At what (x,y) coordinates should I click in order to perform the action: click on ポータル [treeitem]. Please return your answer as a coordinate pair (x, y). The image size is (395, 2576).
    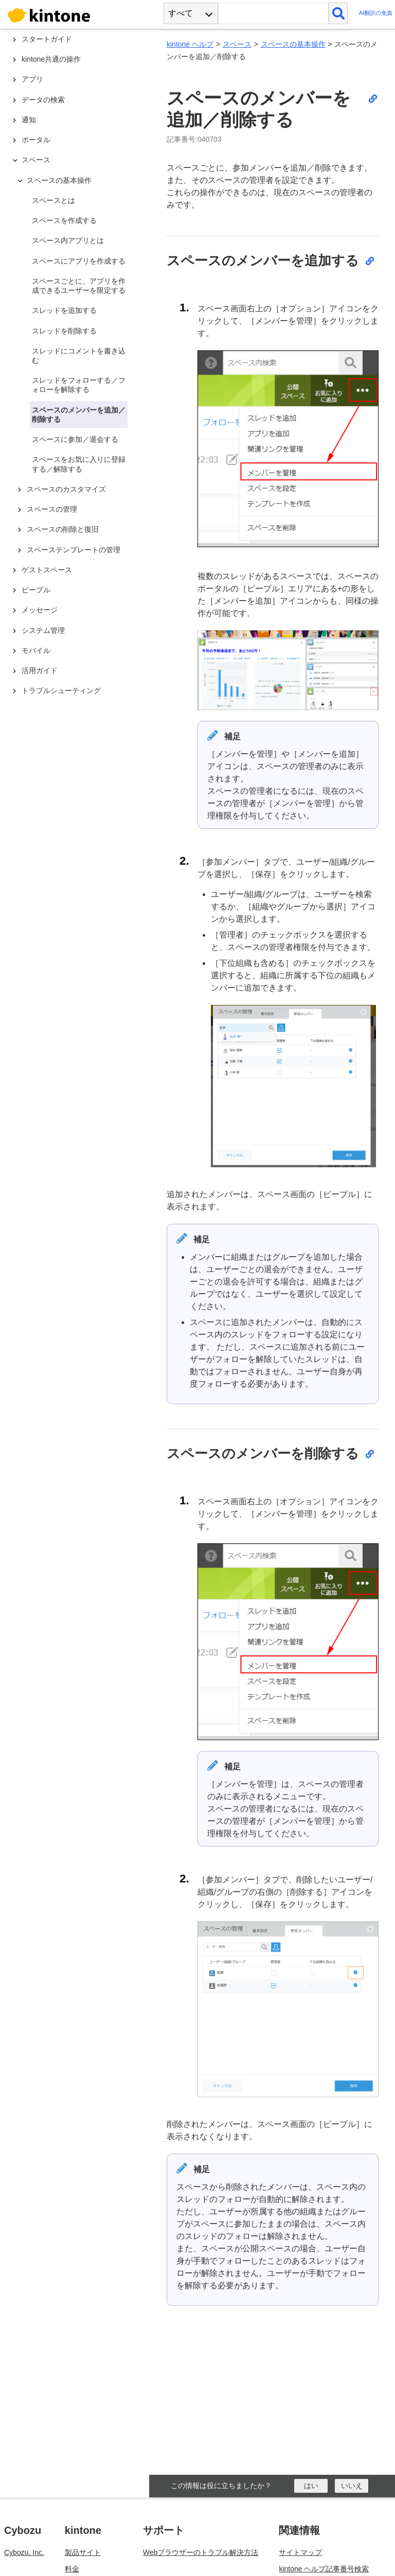
    Looking at the image, I should click on (36, 140).